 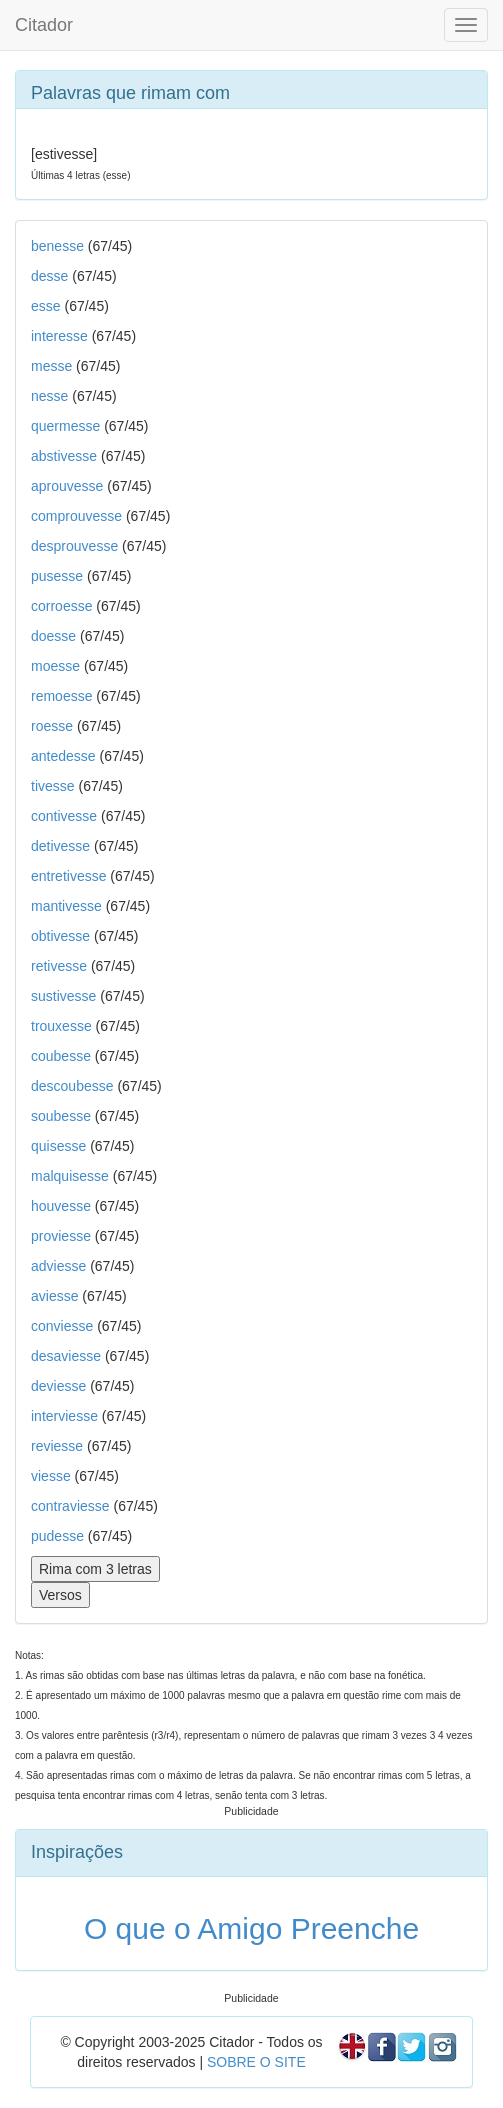 I want to click on aprouvesse, so click(x=67, y=486).